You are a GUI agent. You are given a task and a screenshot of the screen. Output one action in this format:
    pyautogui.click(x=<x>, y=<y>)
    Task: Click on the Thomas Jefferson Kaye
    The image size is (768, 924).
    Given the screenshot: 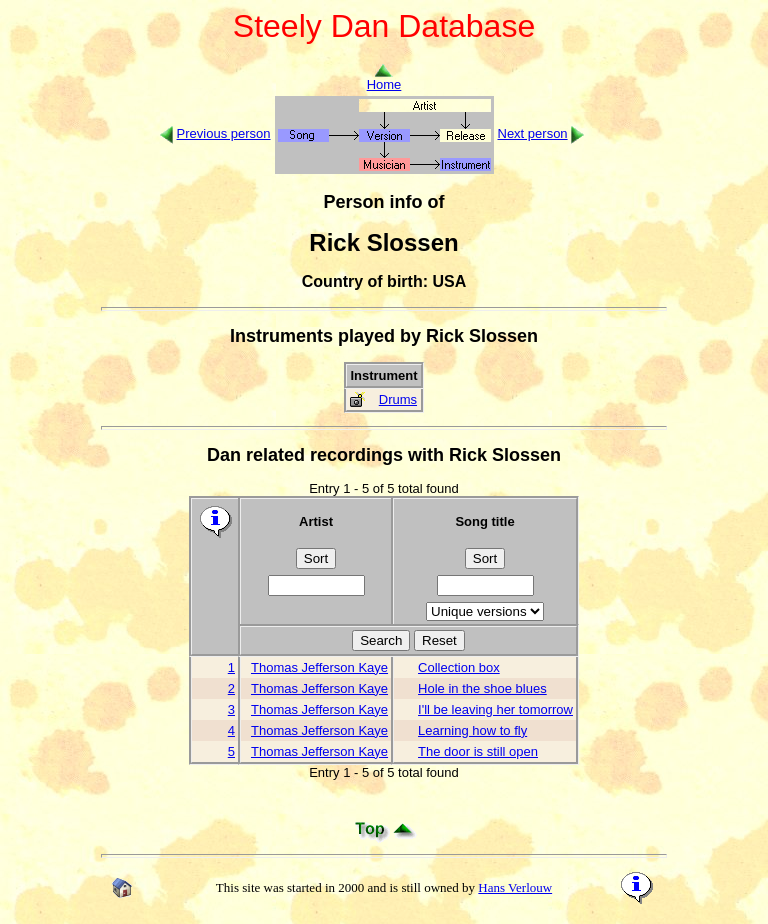 What is the action you would take?
    pyautogui.click(x=319, y=667)
    